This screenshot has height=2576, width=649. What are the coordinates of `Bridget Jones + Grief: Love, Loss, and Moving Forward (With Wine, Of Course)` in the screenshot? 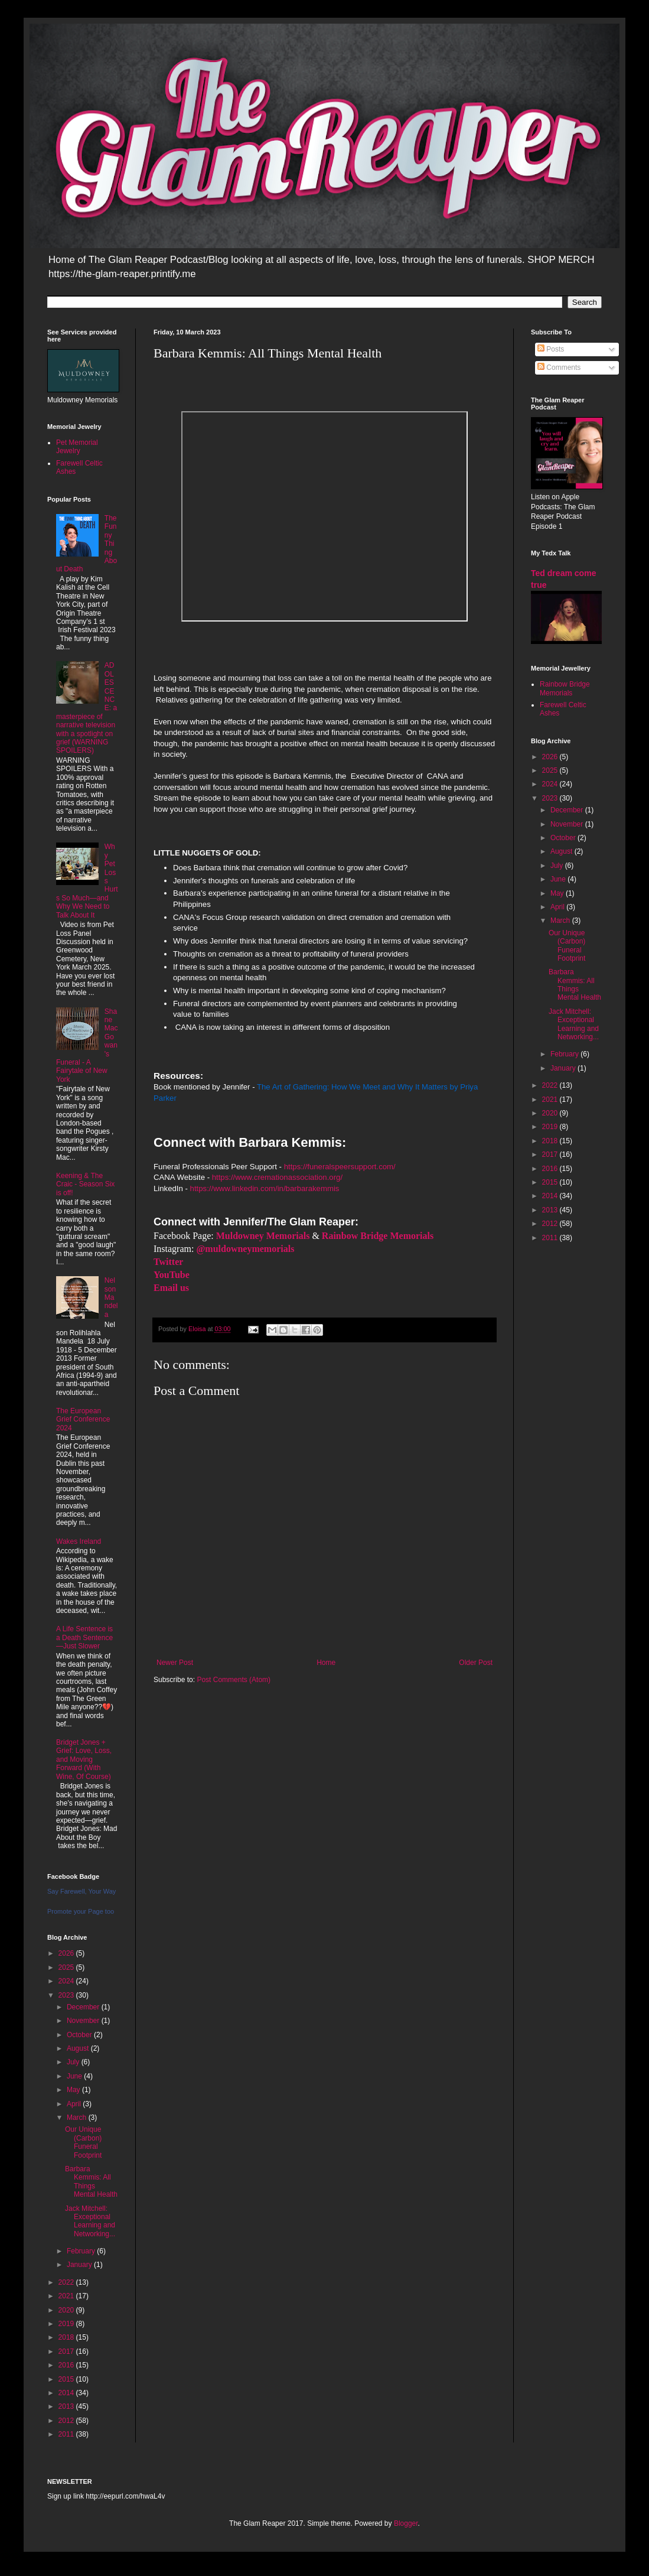 It's located at (84, 1759).